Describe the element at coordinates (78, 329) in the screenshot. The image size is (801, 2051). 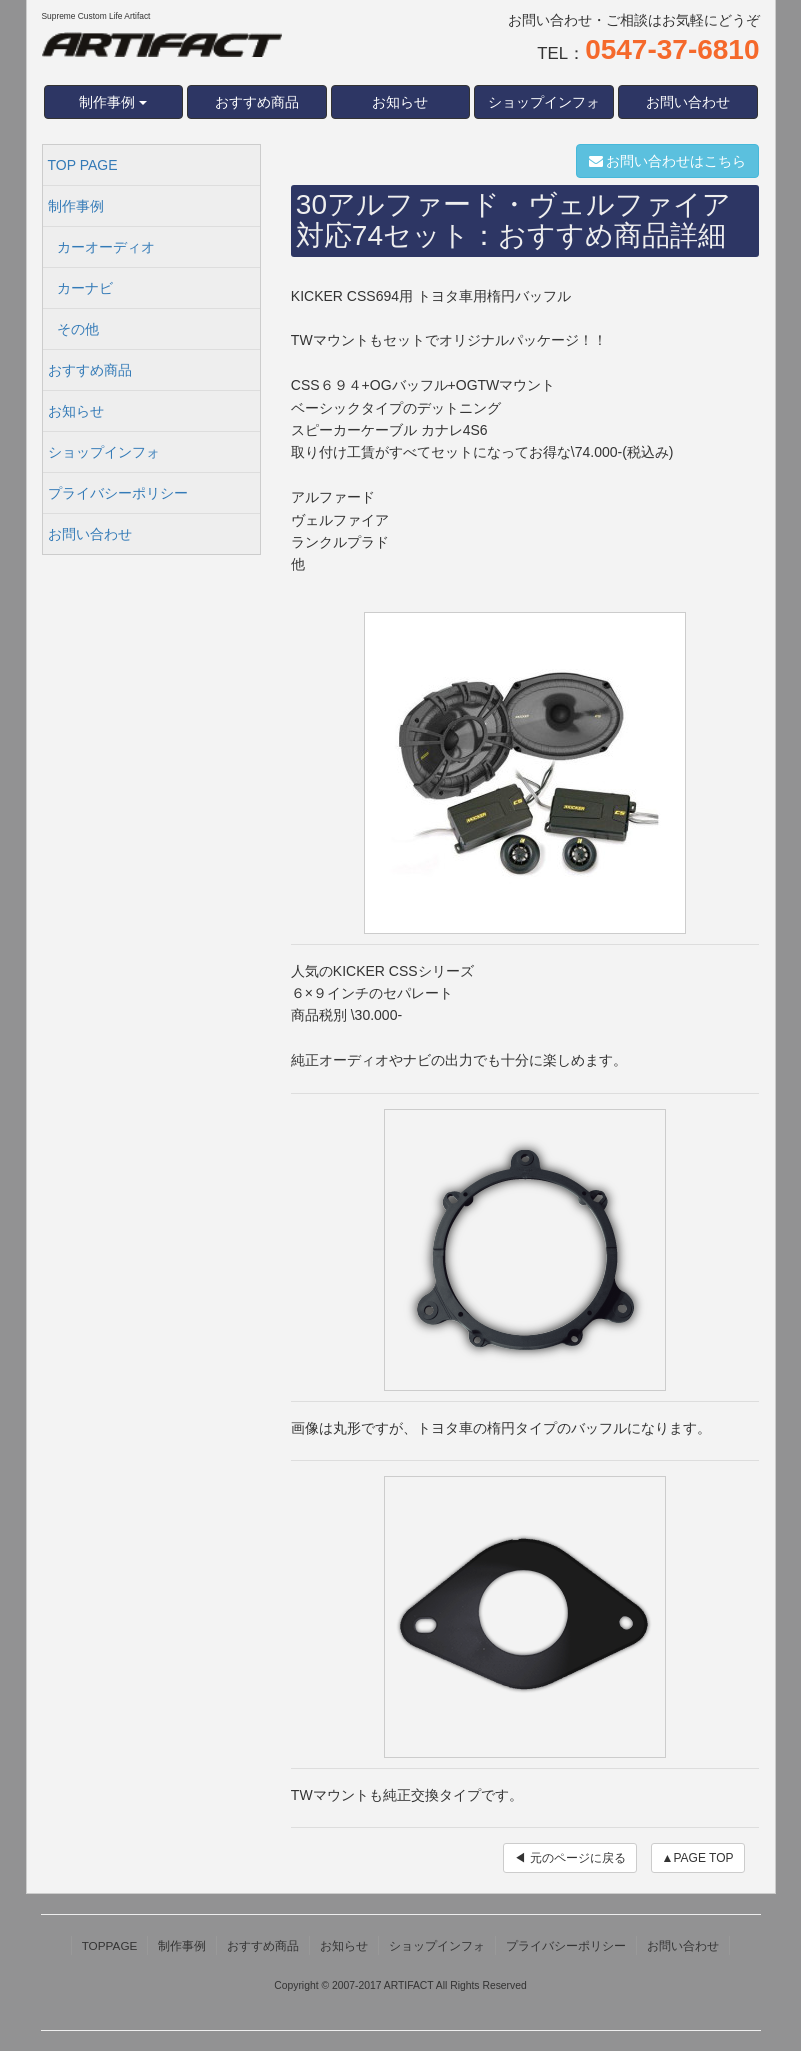
I see `その他` at that location.